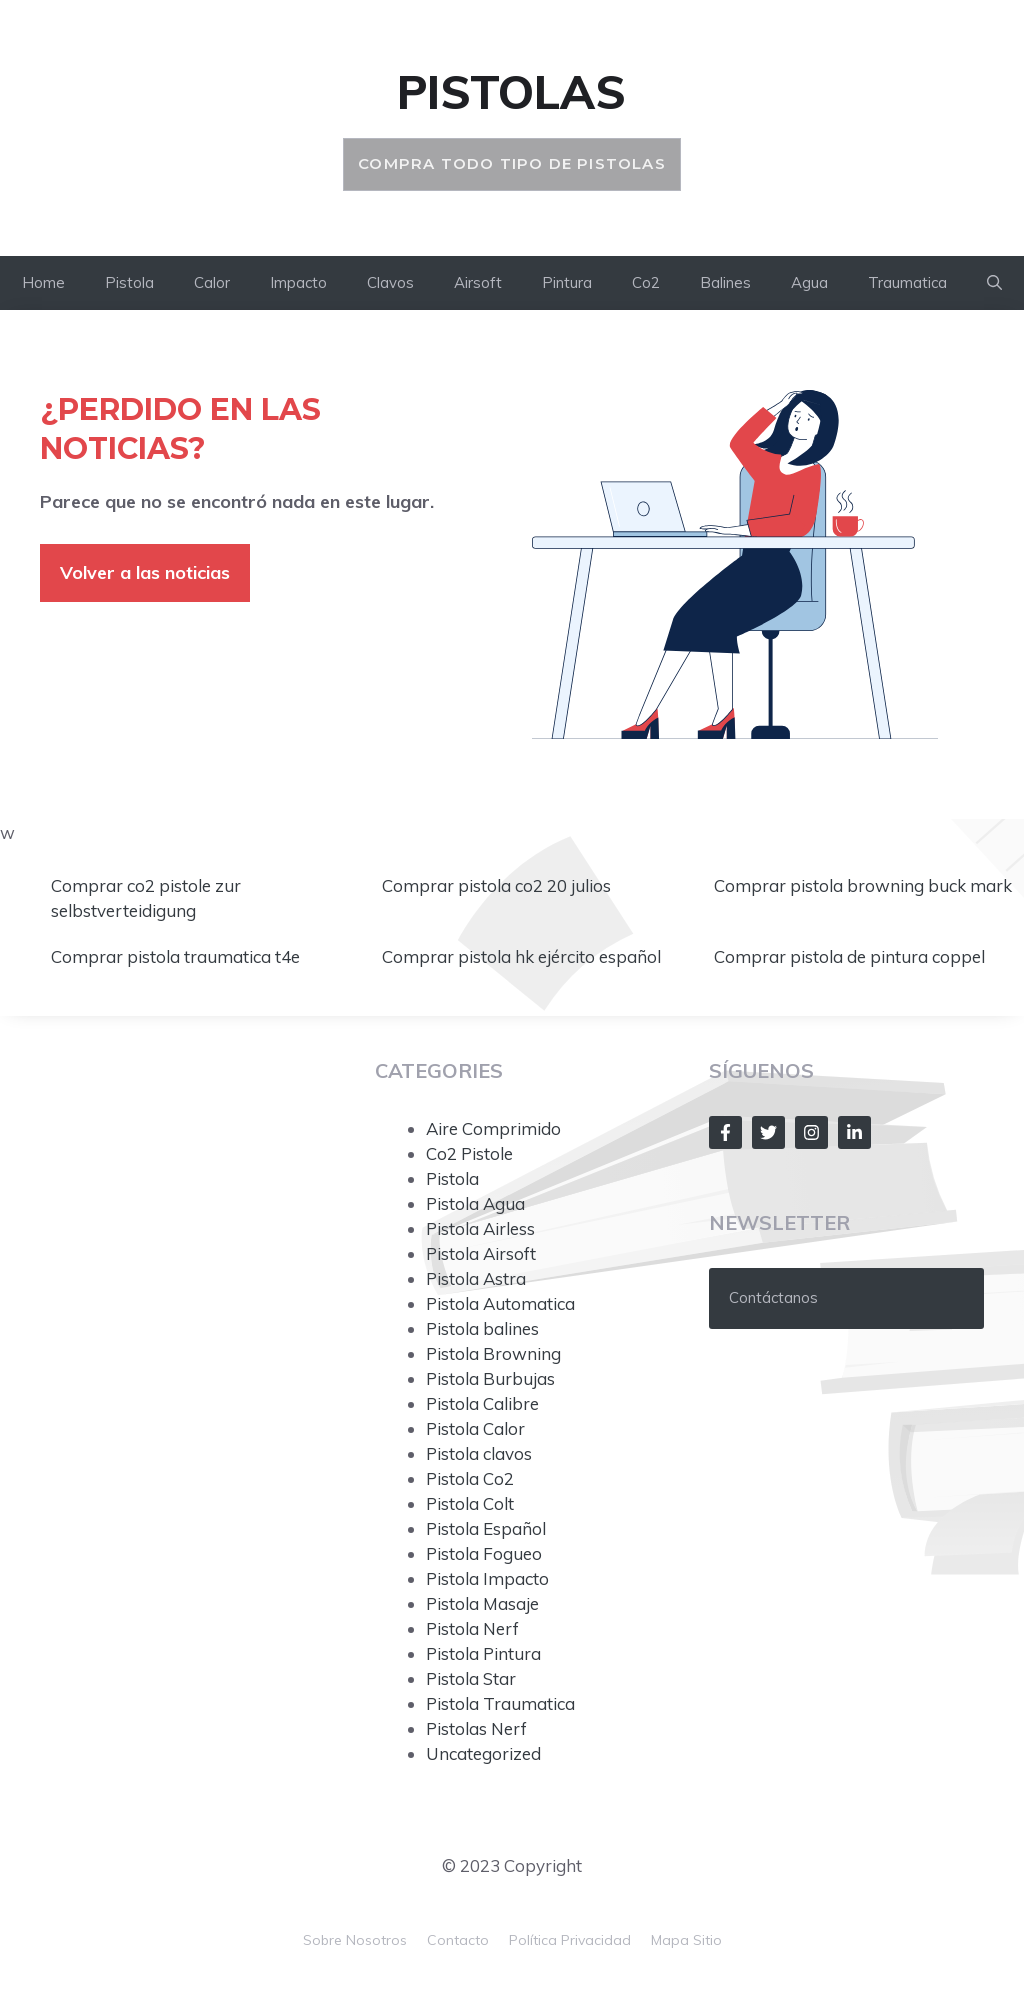  What do you see at coordinates (567, 282) in the screenshot?
I see `Pintura` at bounding box center [567, 282].